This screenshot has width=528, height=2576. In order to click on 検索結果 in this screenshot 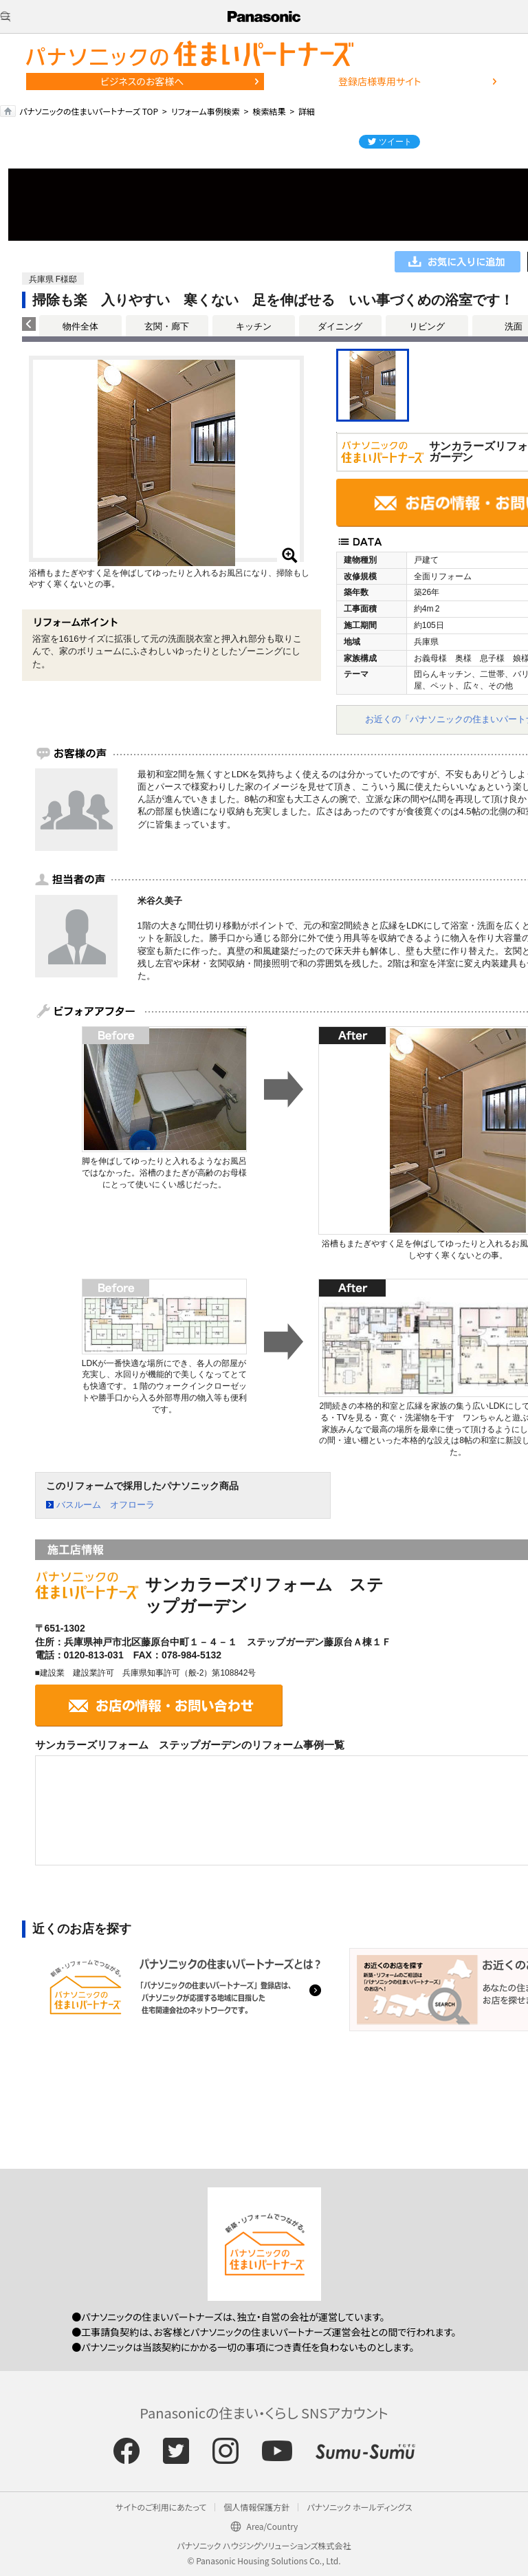, I will do `click(268, 111)`.